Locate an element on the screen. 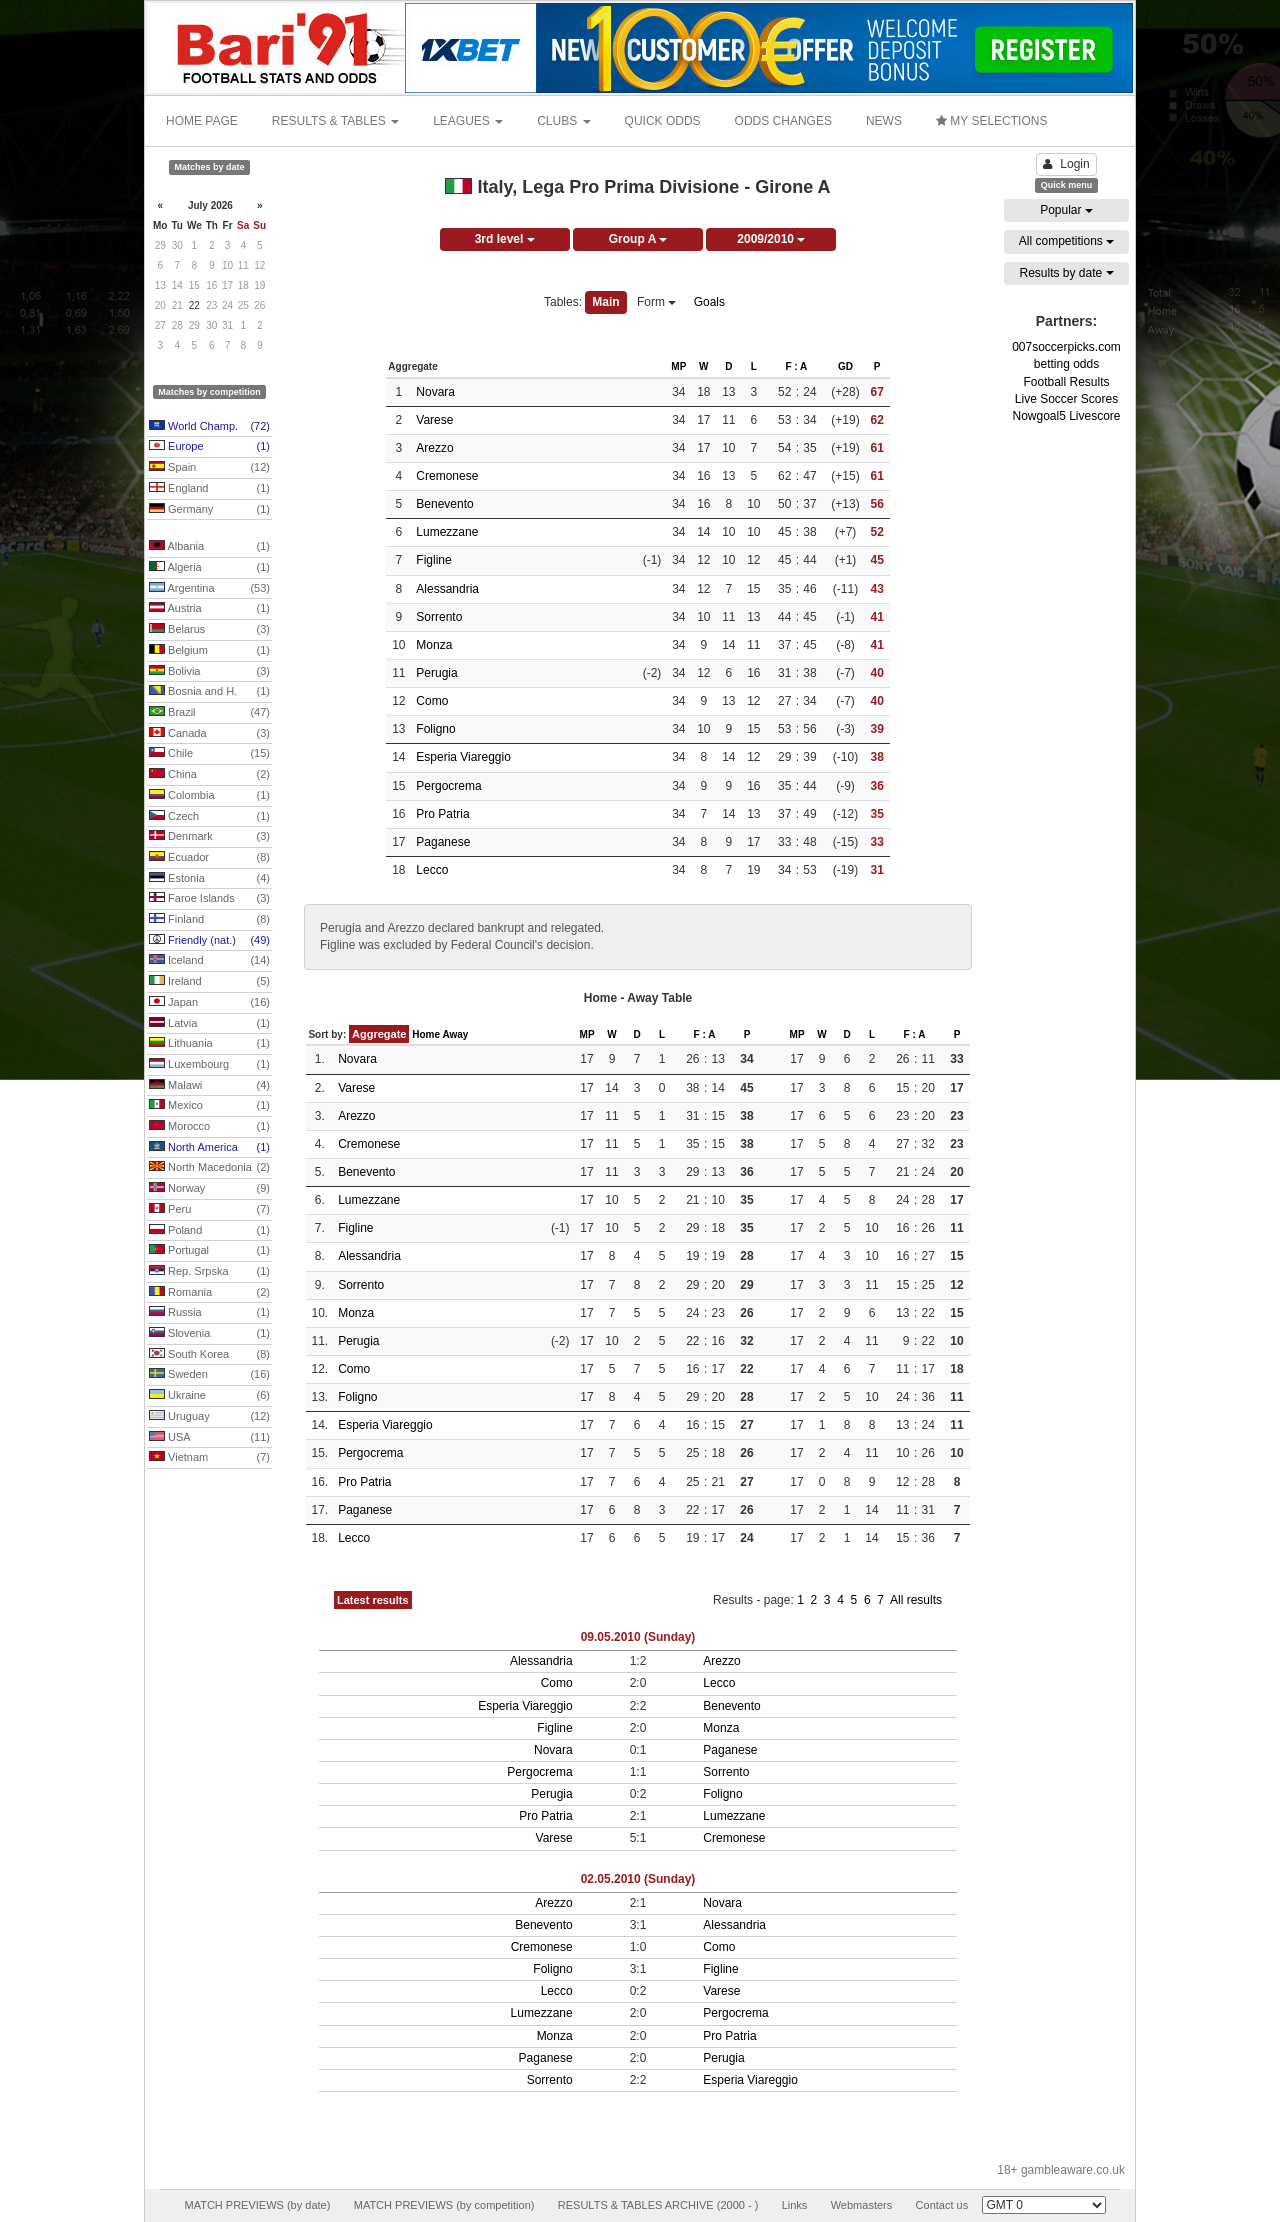 This screenshot has width=1280, height=2222. 09.05.2010 (Sunday) is located at coordinates (638, 1637).